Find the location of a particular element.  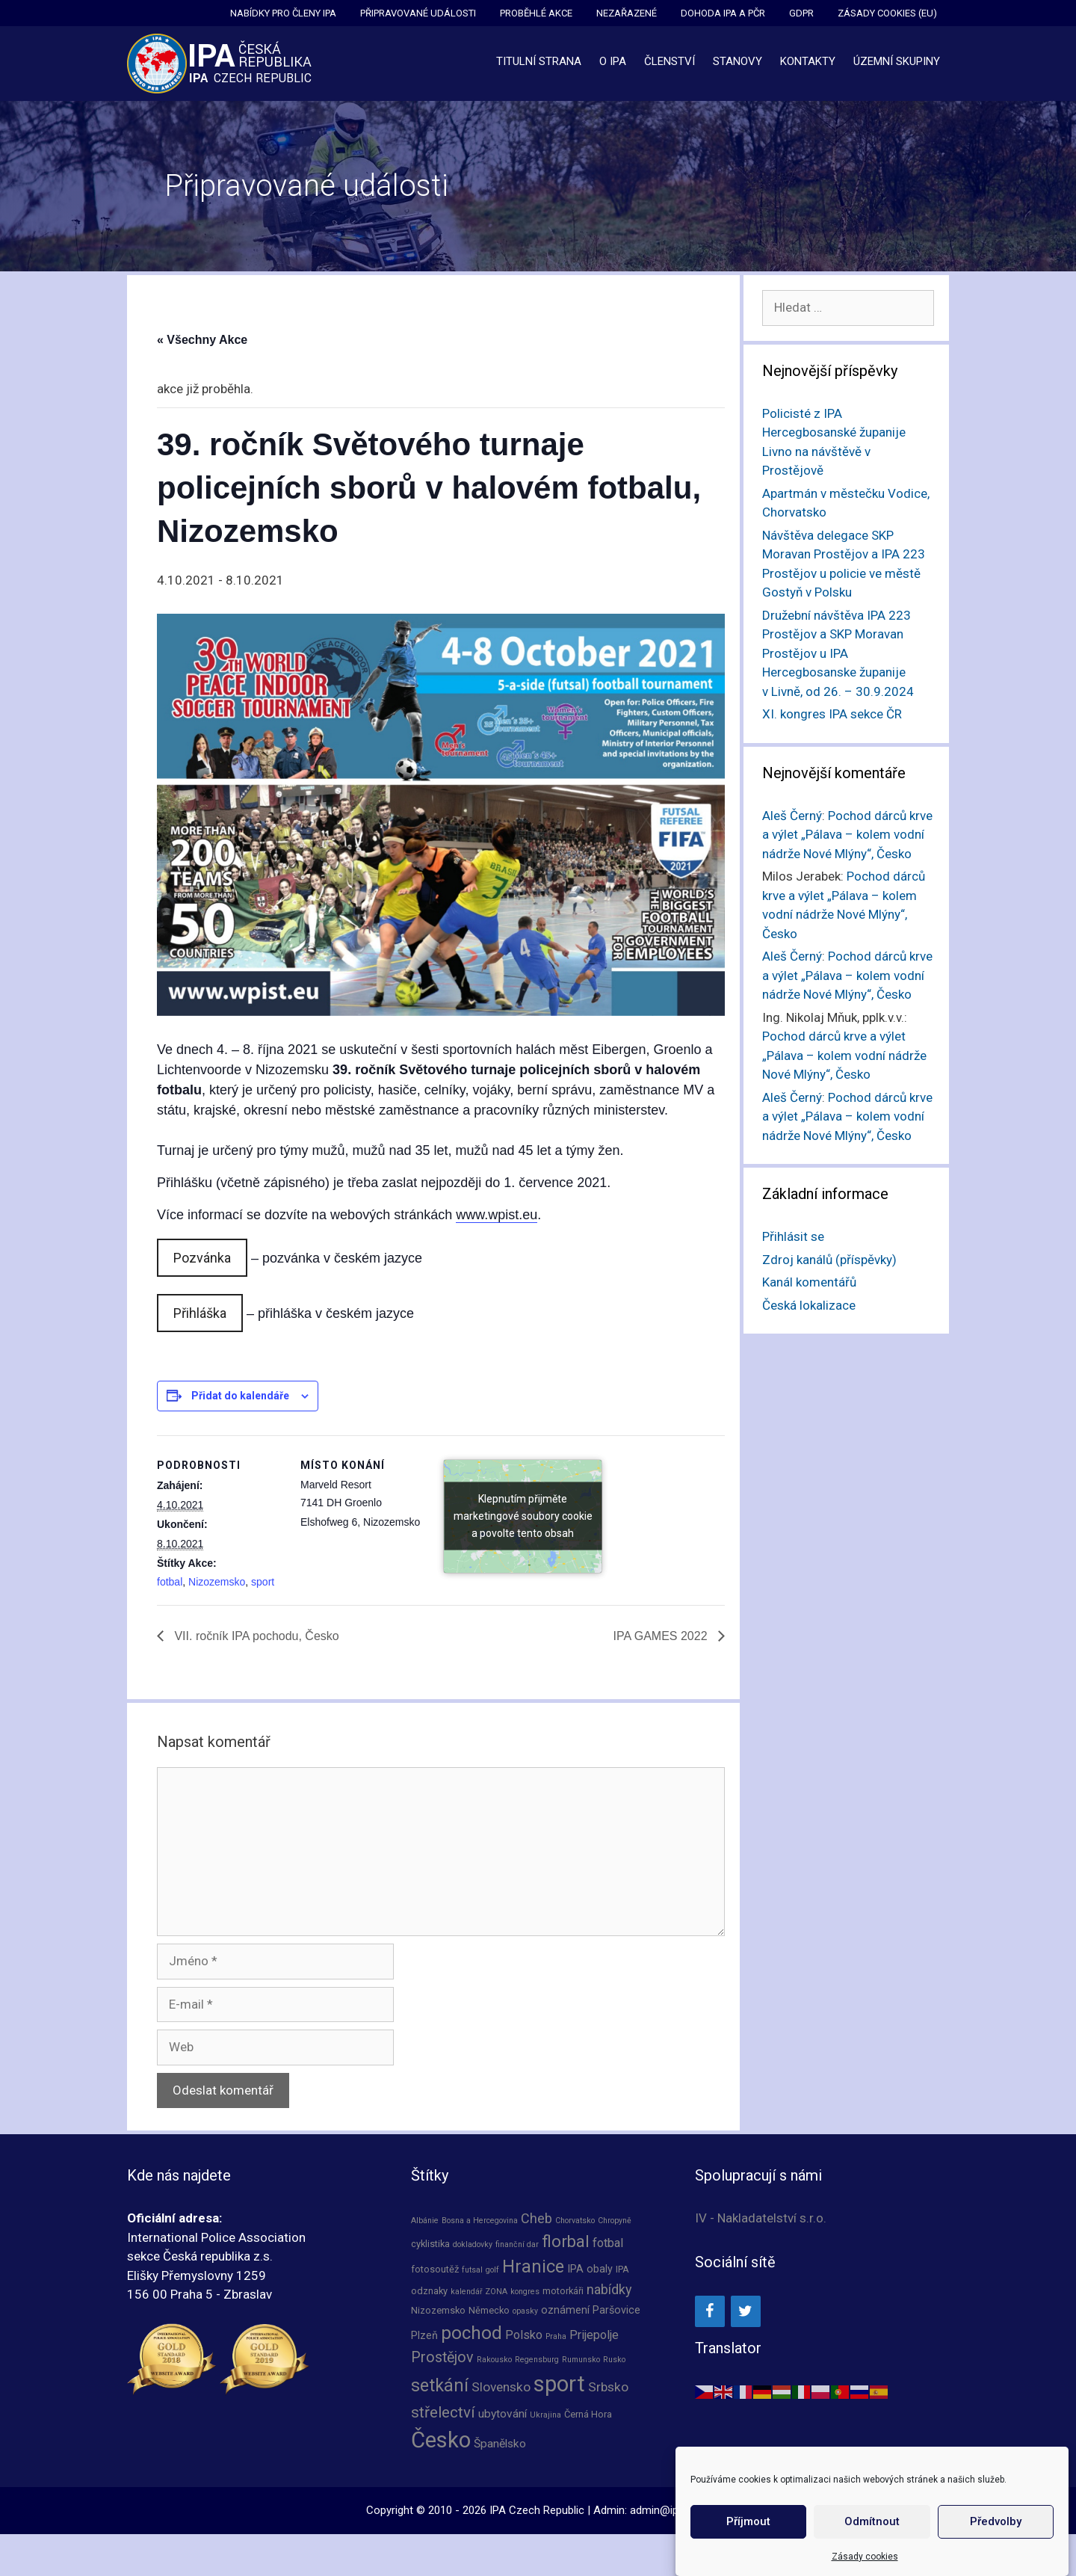

motorkáři [motorkáři (2 položky)] is located at coordinates (563, 2290).